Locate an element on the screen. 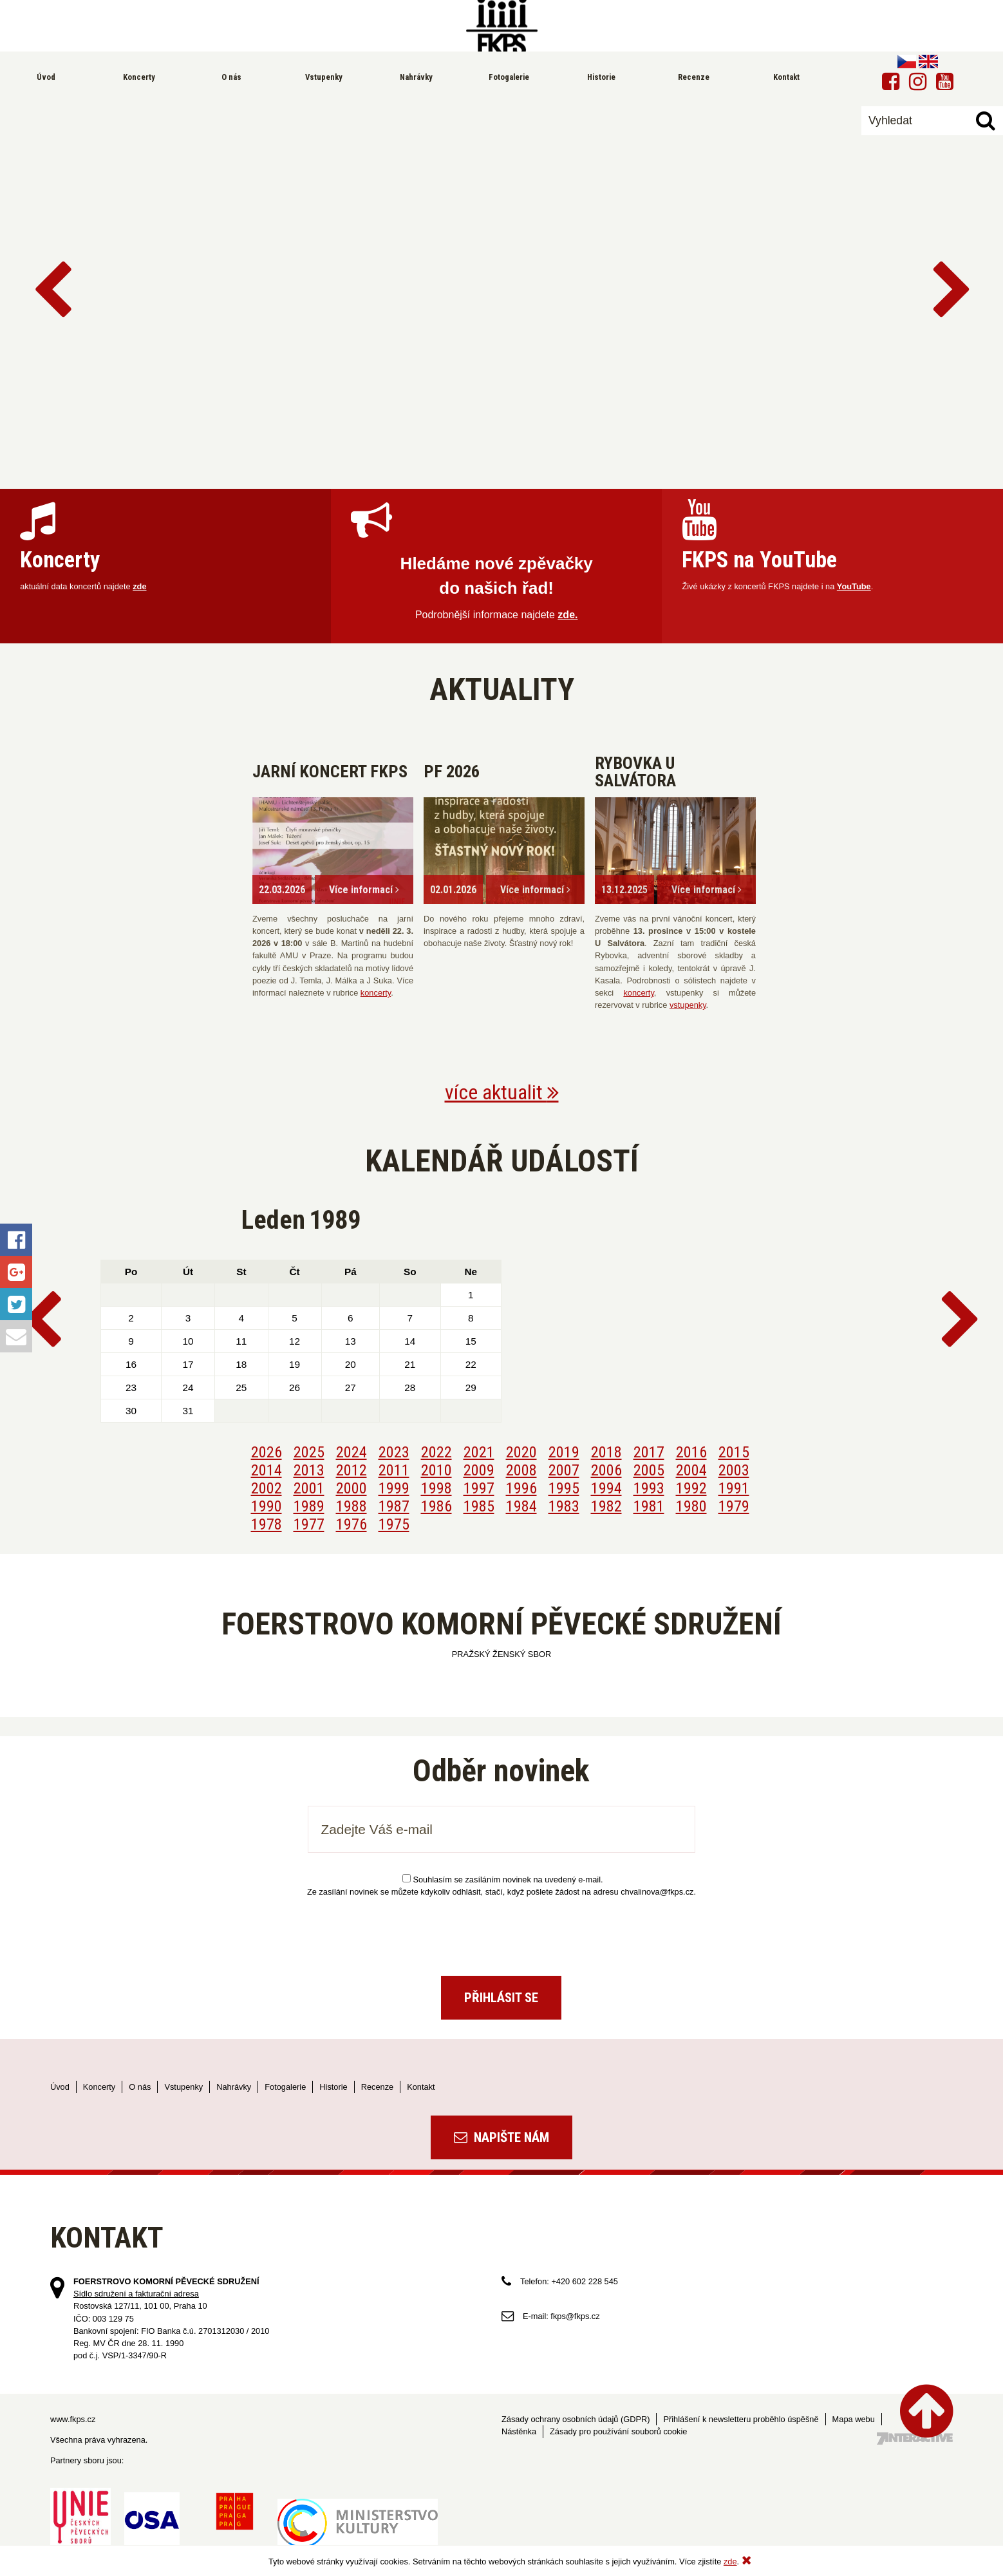 The image size is (1003, 2576). 1987 is located at coordinates (394, 1506).